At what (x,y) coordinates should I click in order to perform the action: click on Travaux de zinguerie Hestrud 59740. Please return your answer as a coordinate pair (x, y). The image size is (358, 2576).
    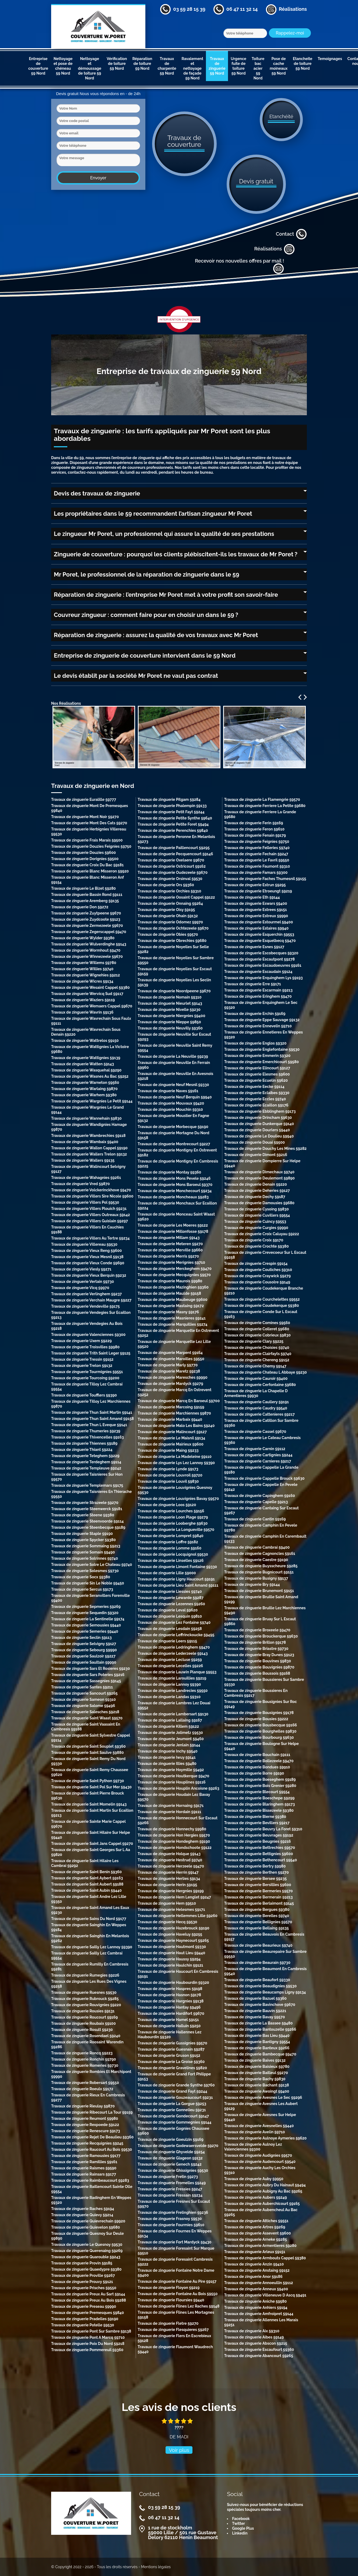
    Looking at the image, I should click on (170, 1860).